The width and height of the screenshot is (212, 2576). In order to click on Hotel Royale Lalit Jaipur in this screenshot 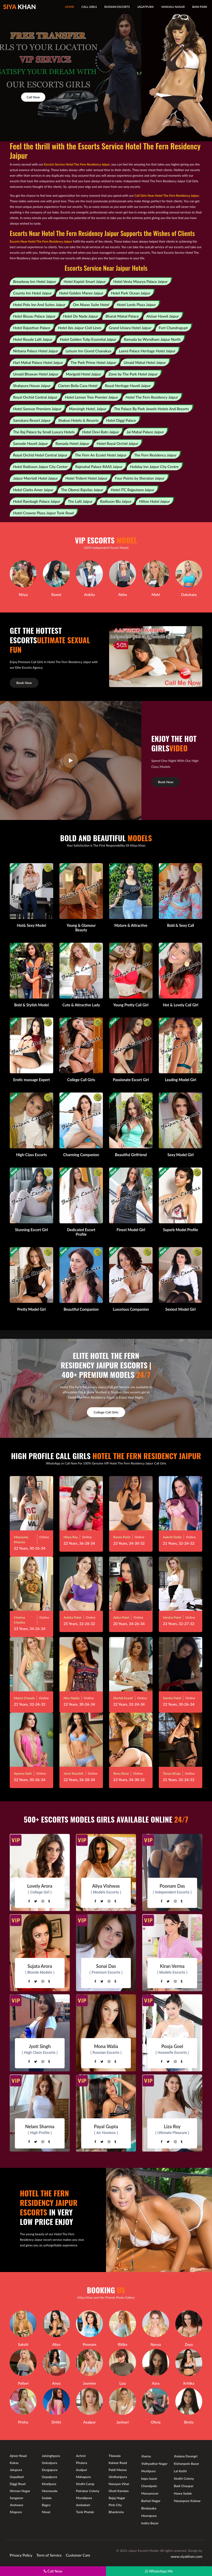, I will do `click(32, 339)`.